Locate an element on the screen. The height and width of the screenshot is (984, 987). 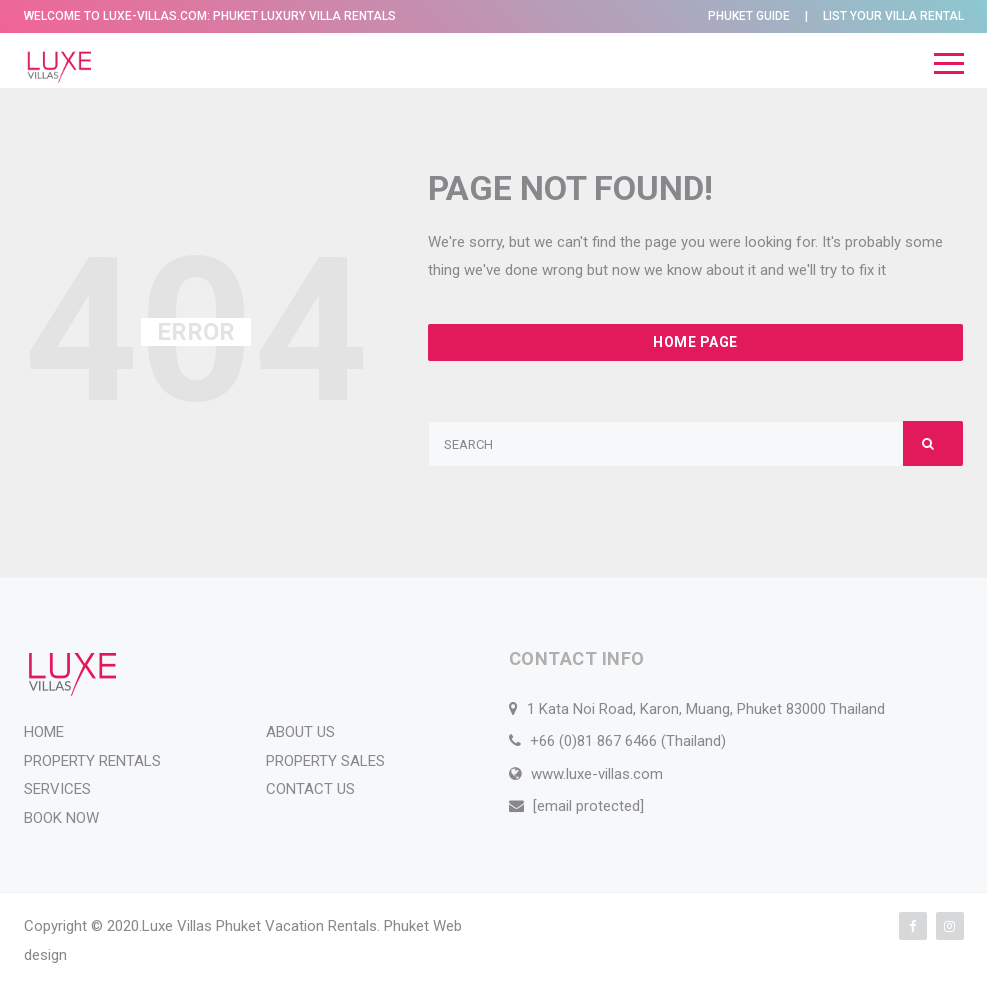
PROPERTY SALES is located at coordinates (325, 761).